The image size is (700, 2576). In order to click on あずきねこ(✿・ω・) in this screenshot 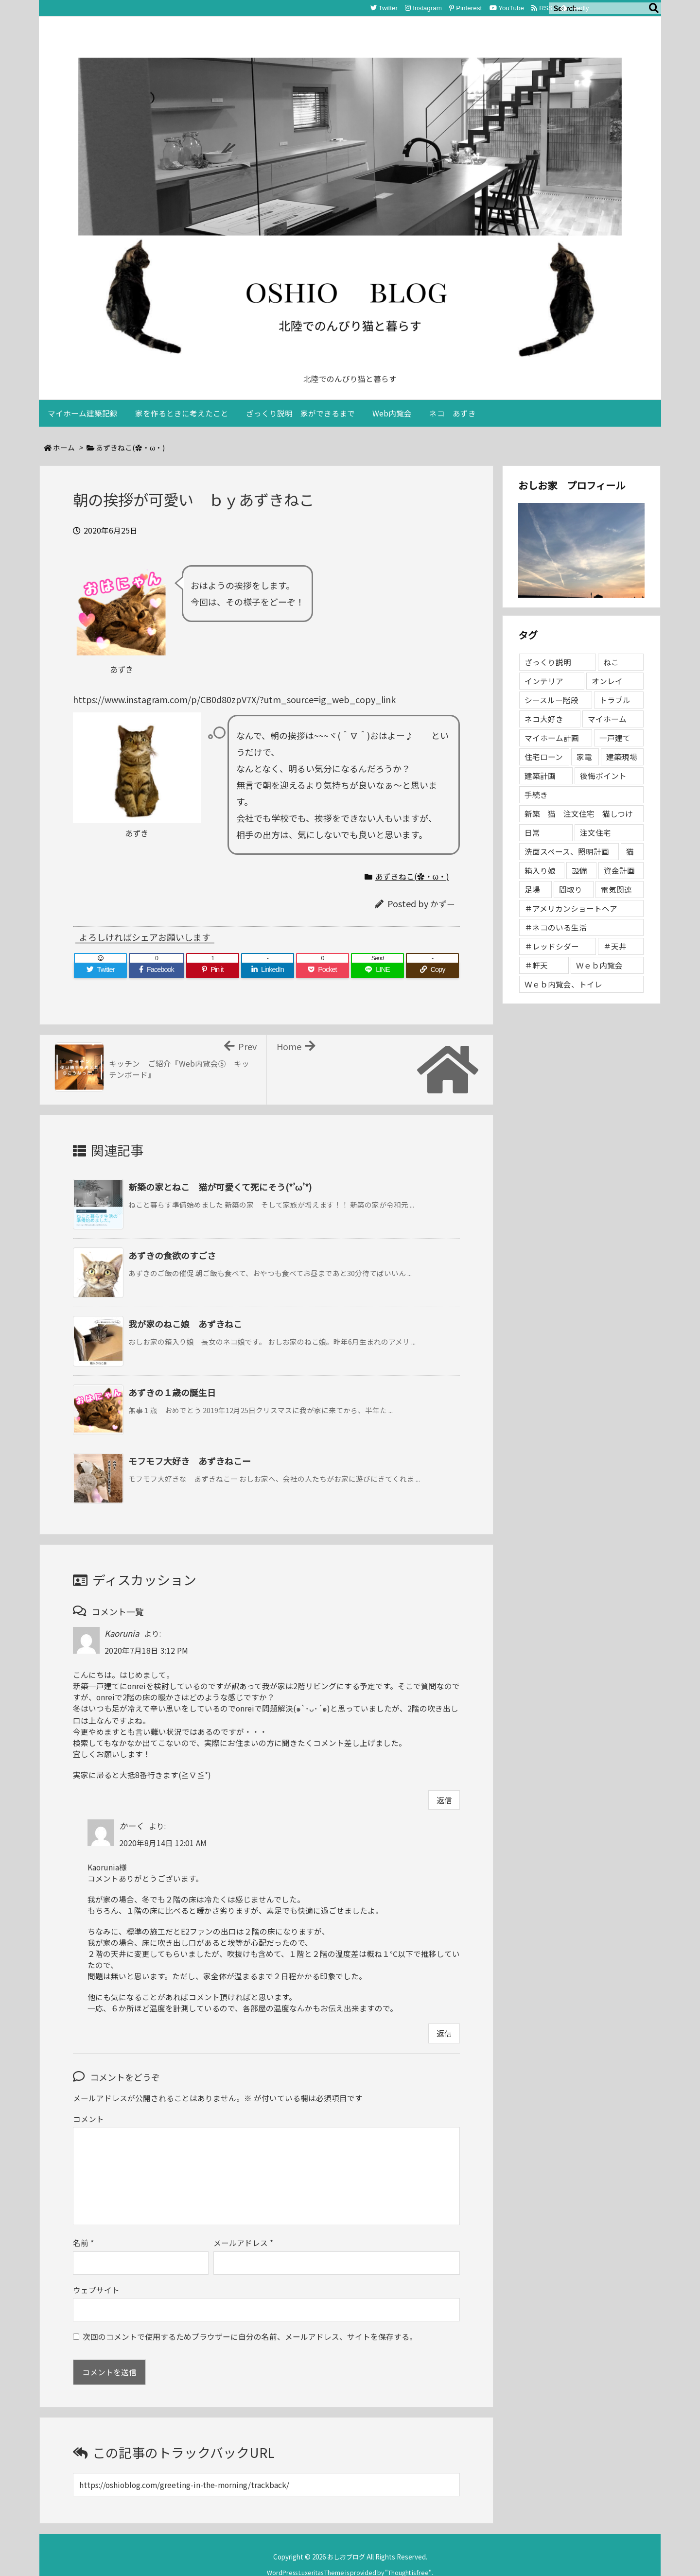, I will do `click(130, 447)`.